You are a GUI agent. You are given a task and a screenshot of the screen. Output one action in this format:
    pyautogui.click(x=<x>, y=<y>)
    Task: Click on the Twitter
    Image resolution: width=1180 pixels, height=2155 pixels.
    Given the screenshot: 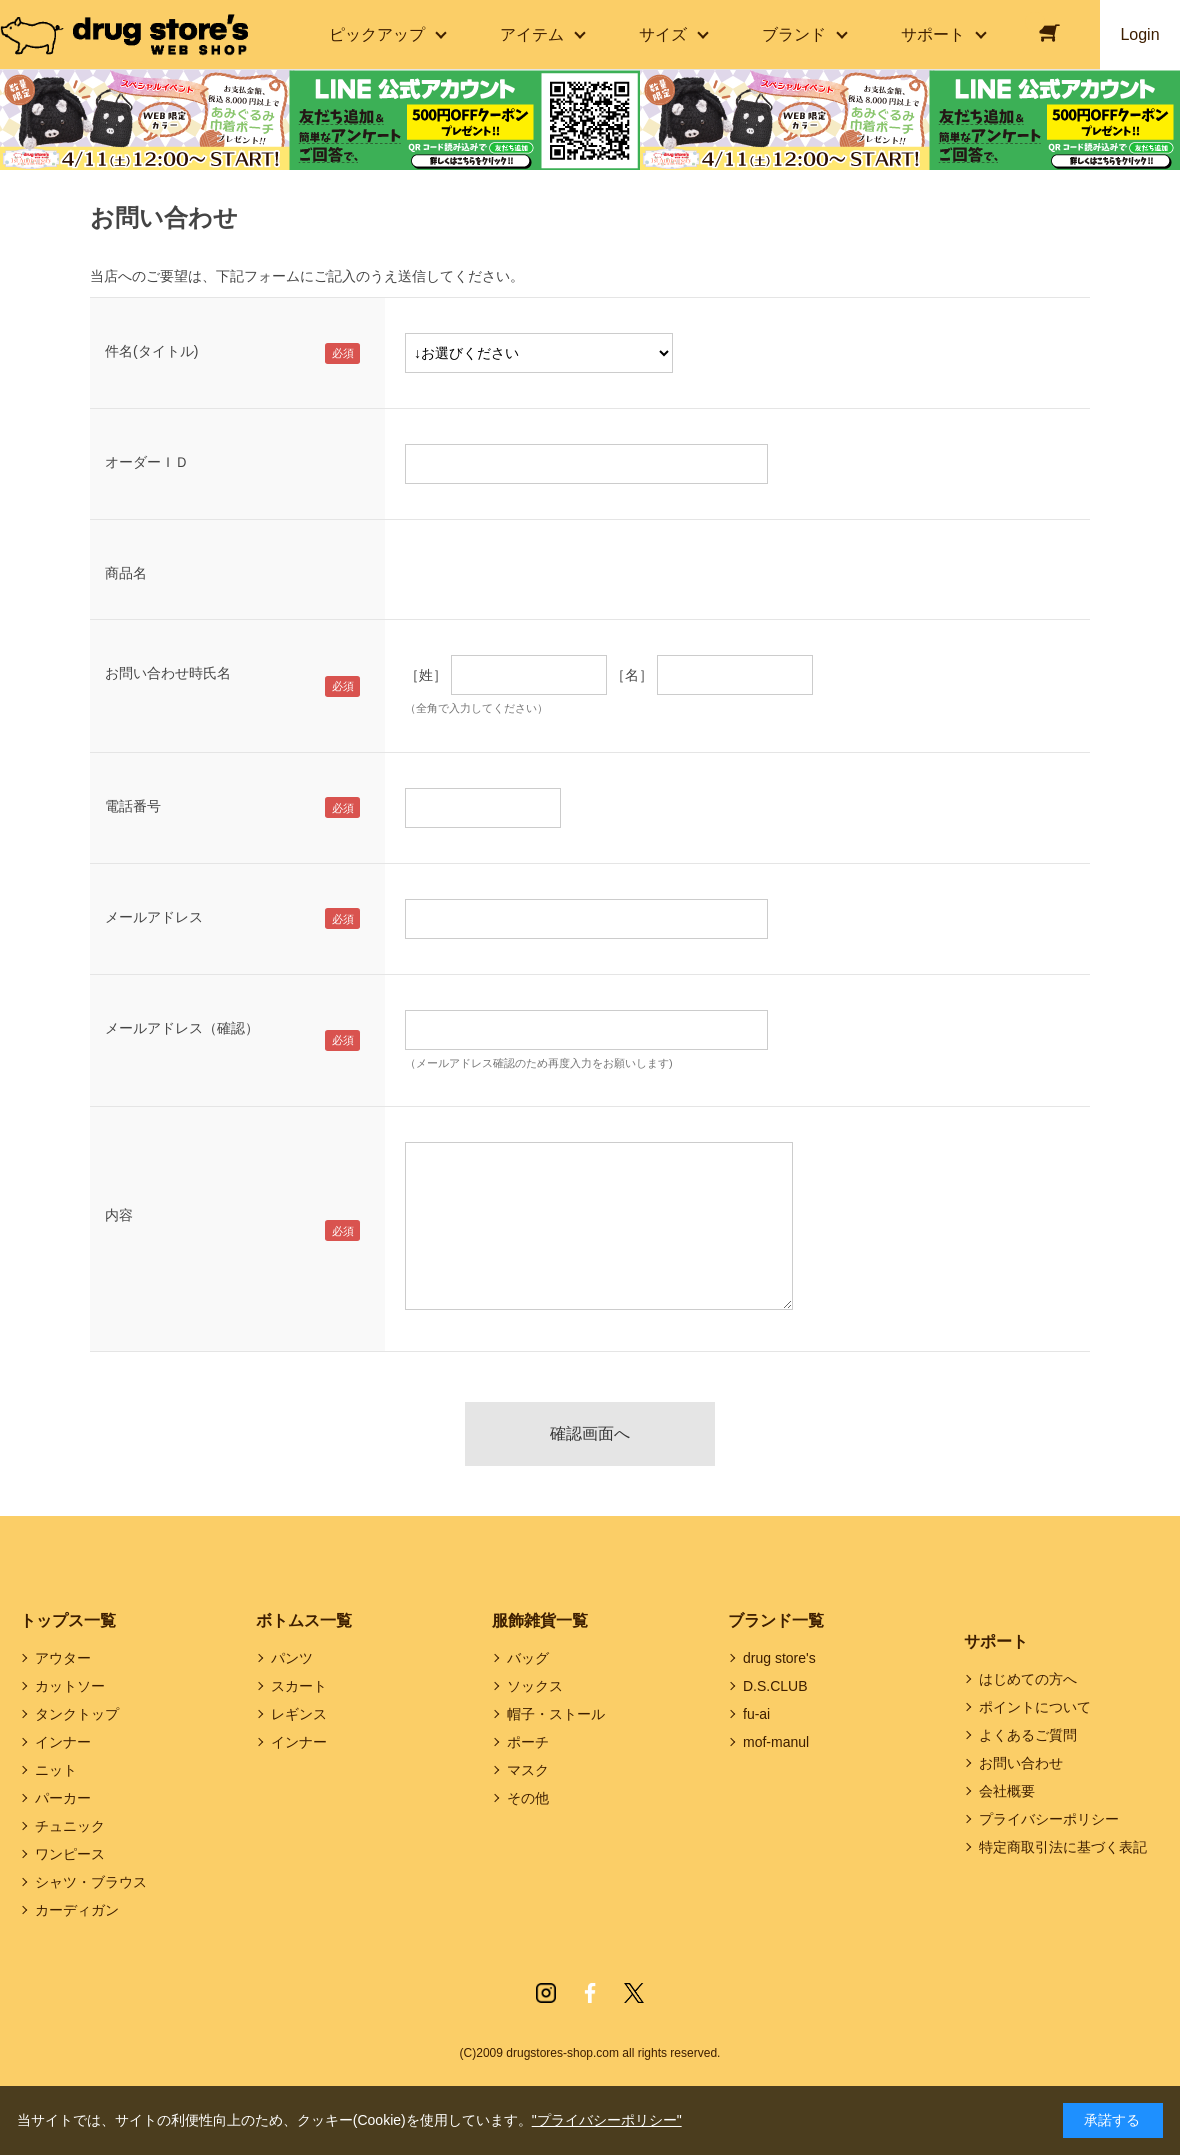 What is the action you would take?
    pyautogui.click(x=634, y=1993)
    